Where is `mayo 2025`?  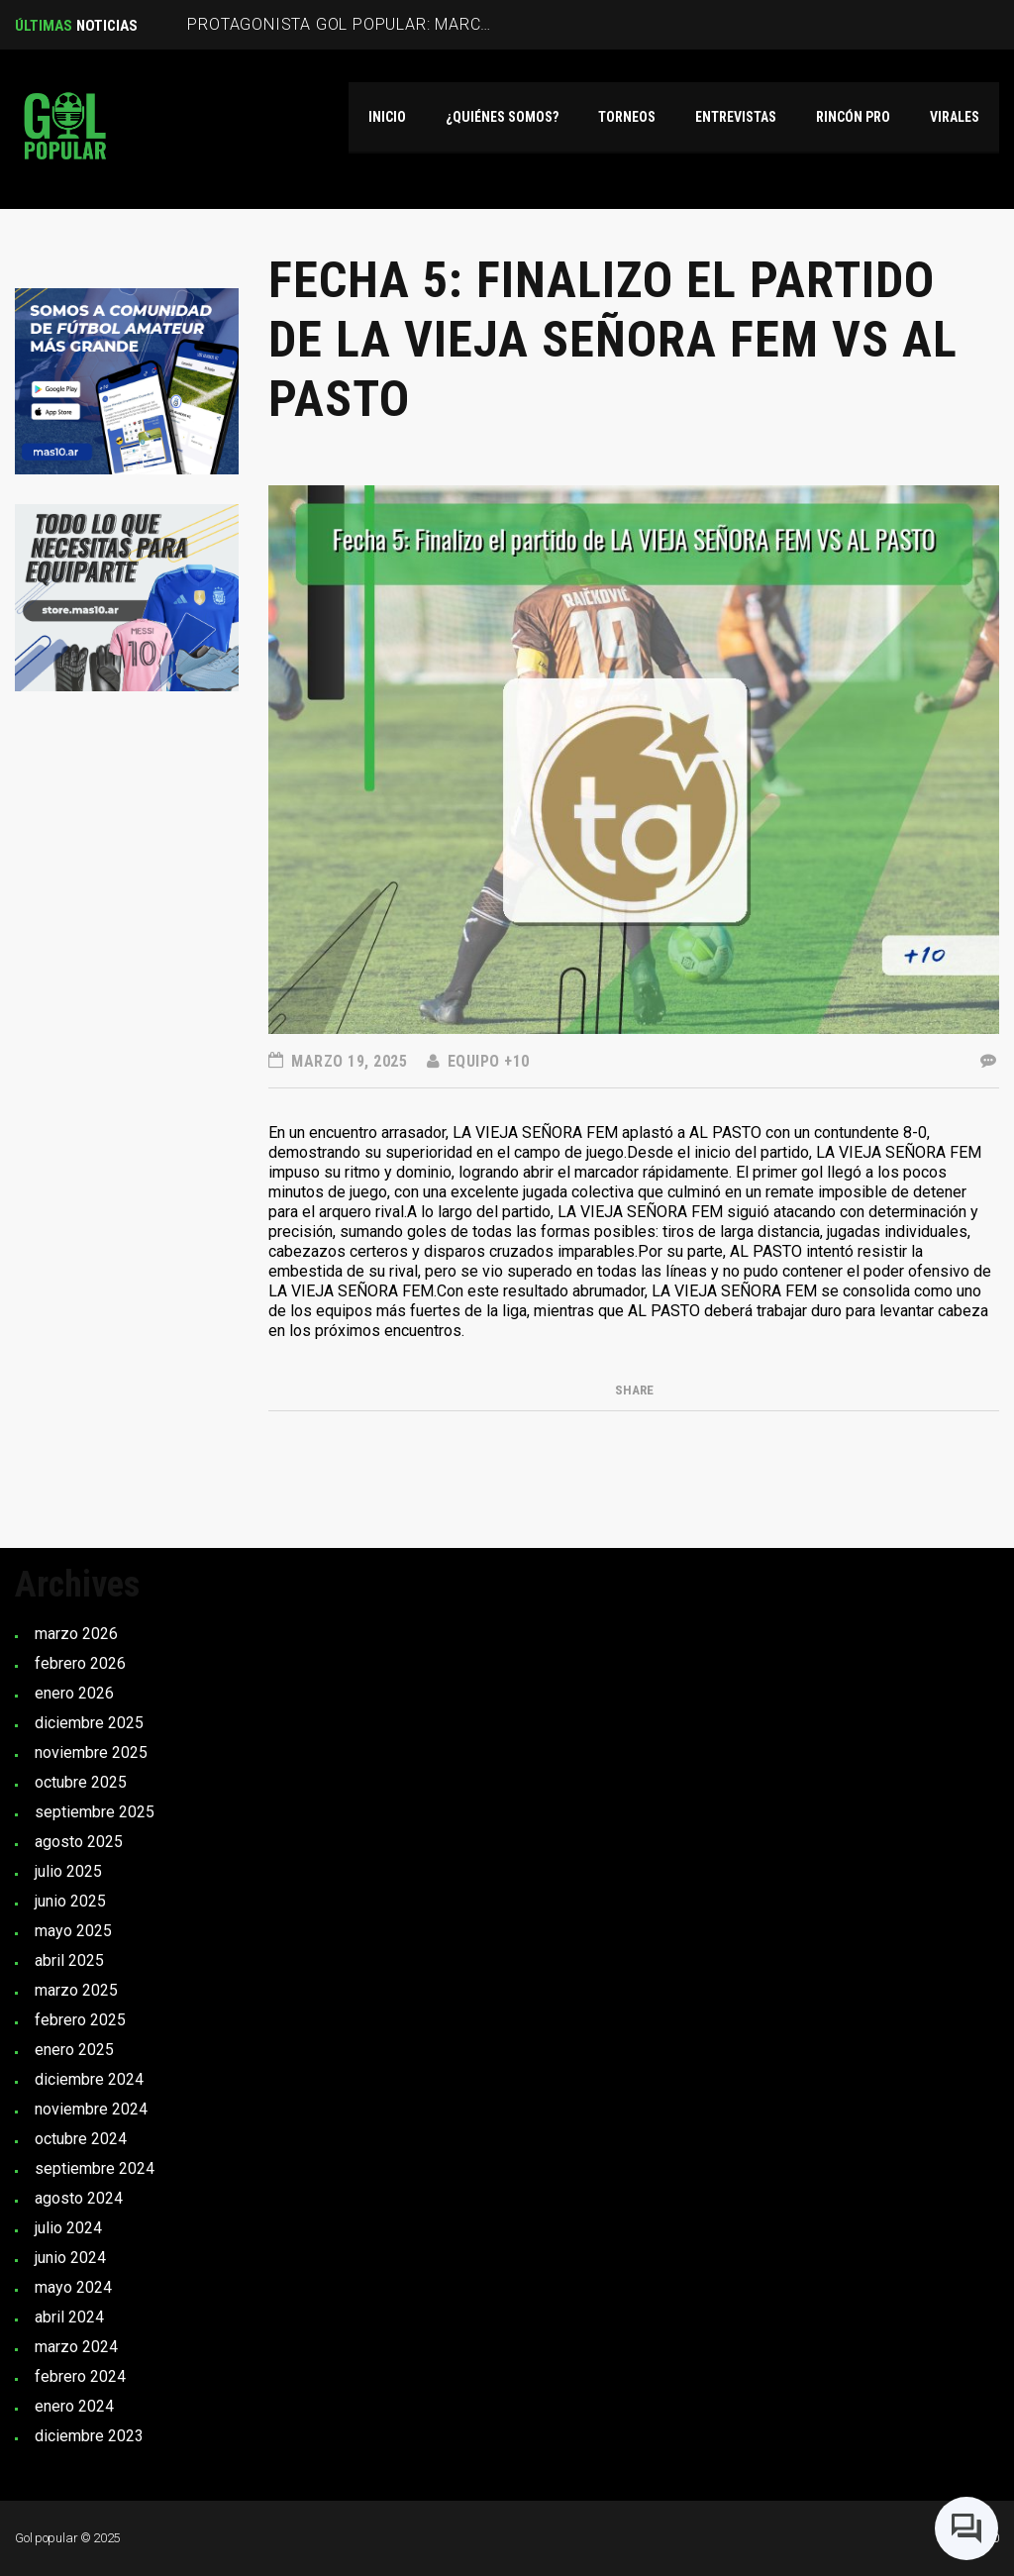
mayo 2025 is located at coordinates (73, 1930).